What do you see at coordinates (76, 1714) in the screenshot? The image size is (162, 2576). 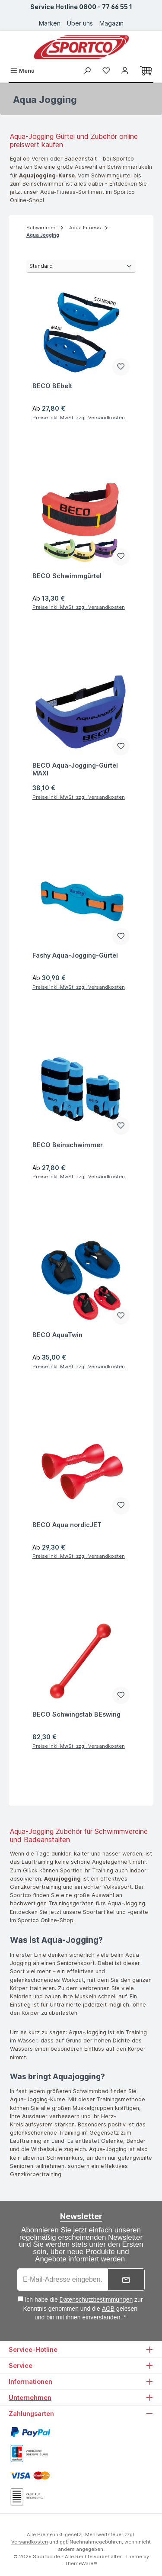 I see `BECO Schwingstab BEswing` at bounding box center [76, 1714].